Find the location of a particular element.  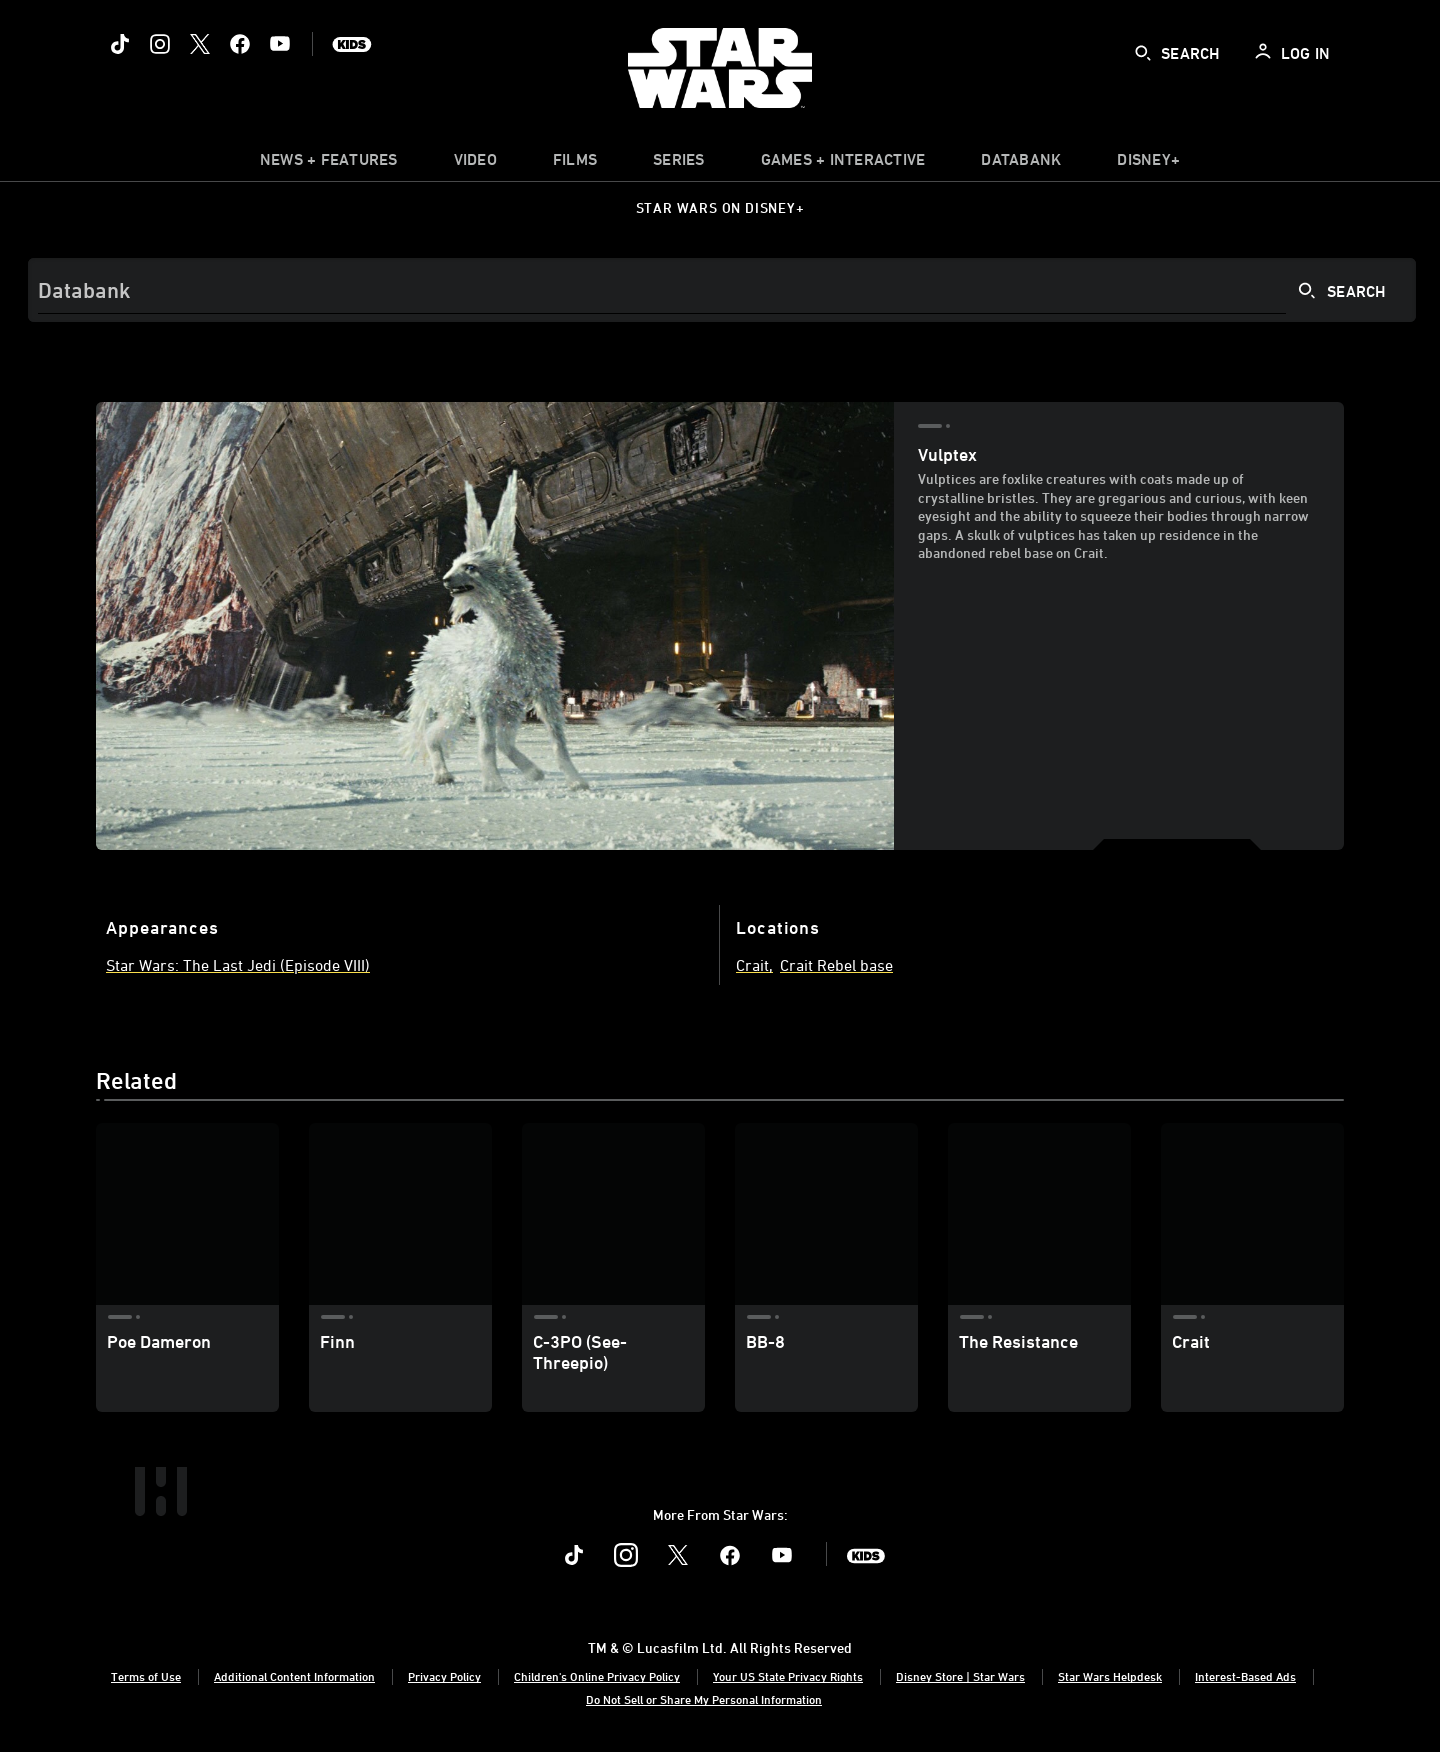

Terms of Use is located at coordinates (146, 1676).